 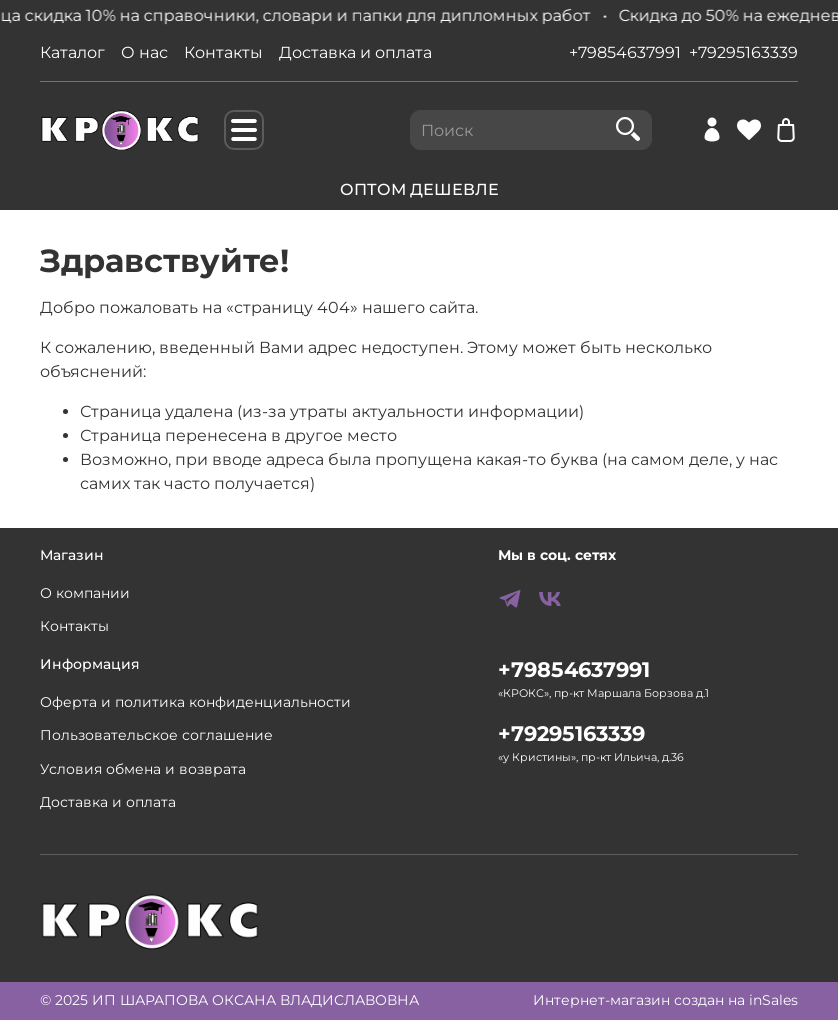 I want to click on Интернет-магазин создан на inSales, so click(x=665, y=1000).